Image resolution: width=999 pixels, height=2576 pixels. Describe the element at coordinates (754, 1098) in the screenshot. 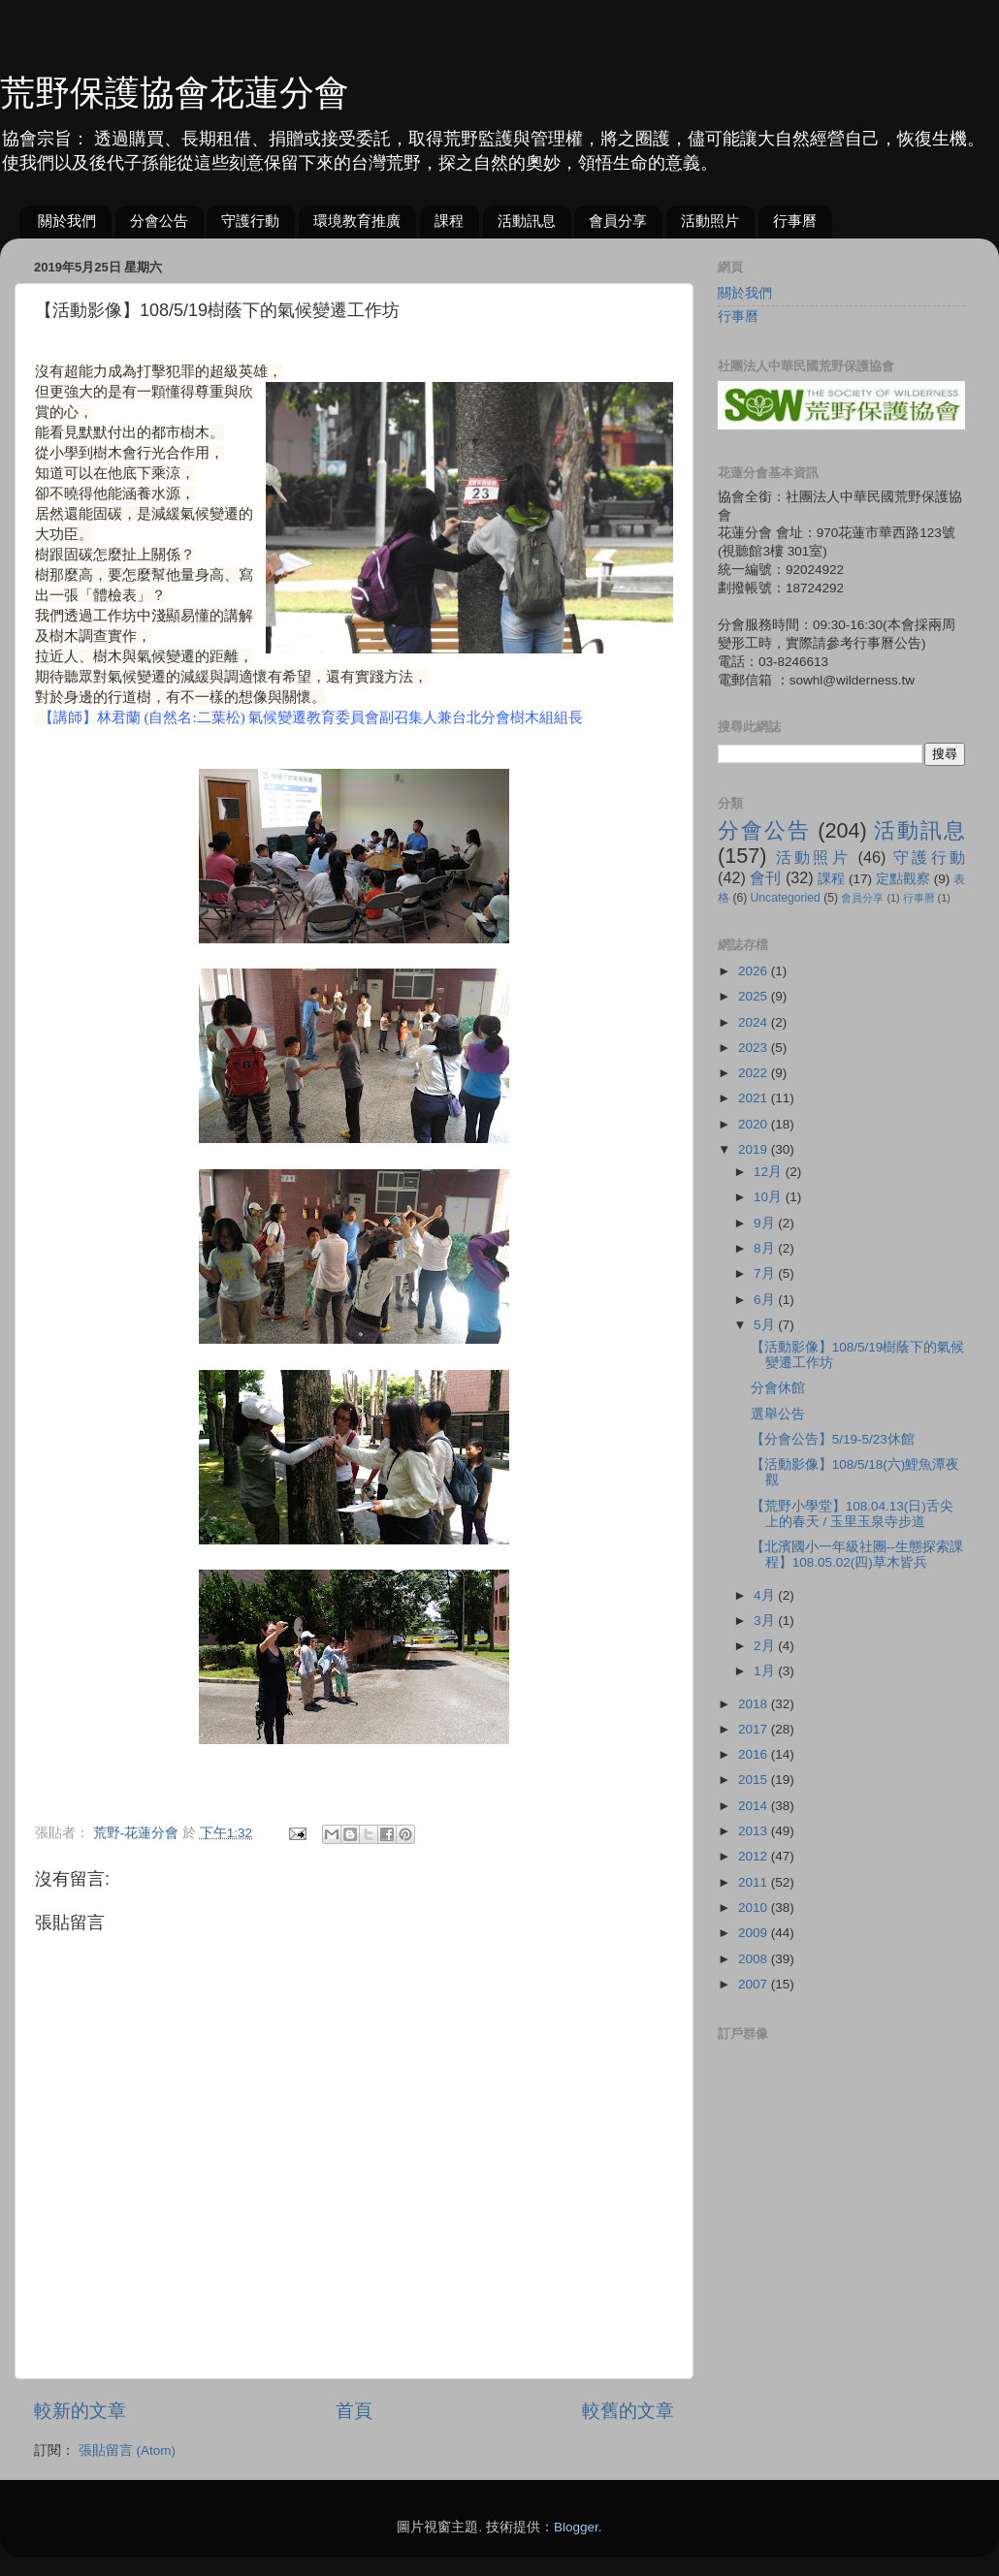

I see `2021` at that location.